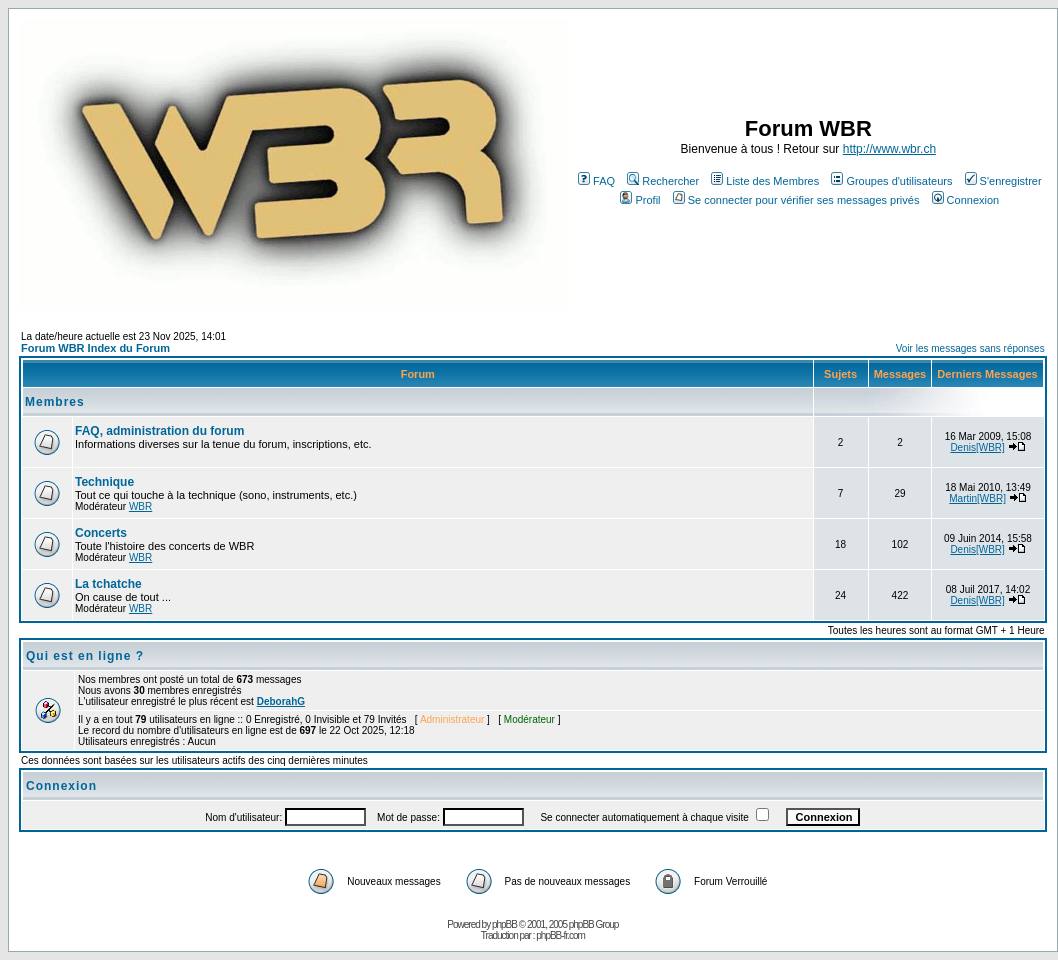 This screenshot has height=960, width=1058. What do you see at coordinates (977, 498) in the screenshot?
I see `Martin[WBR]` at bounding box center [977, 498].